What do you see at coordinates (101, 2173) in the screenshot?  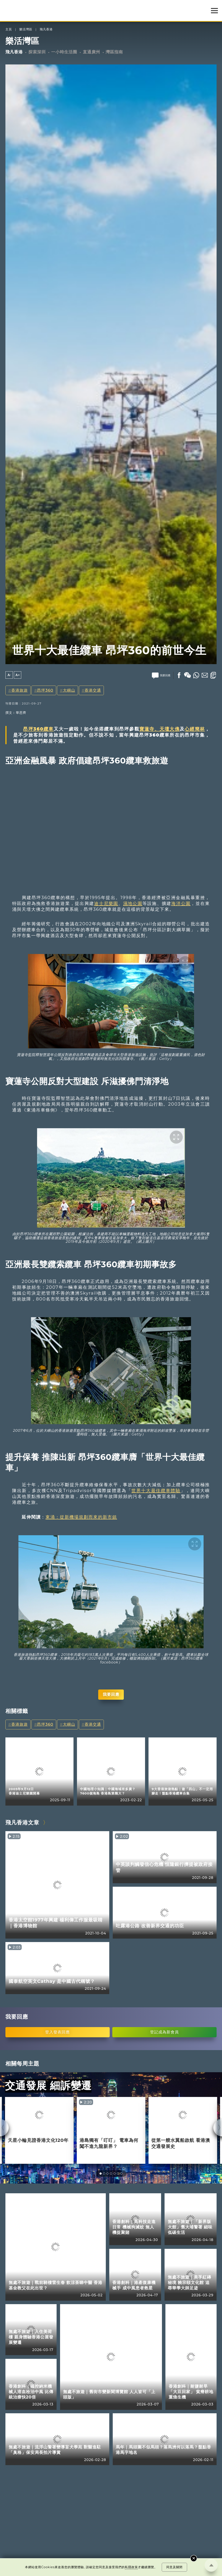 I see `[button]` at bounding box center [101, 2173].